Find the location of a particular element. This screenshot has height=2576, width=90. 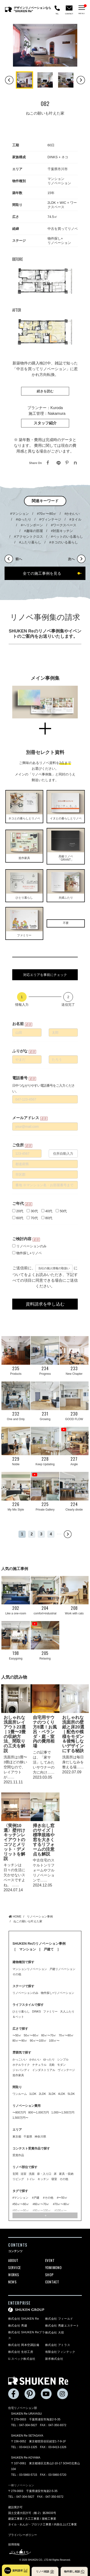

100㎡〜 is located at coordinates (54, 2040).